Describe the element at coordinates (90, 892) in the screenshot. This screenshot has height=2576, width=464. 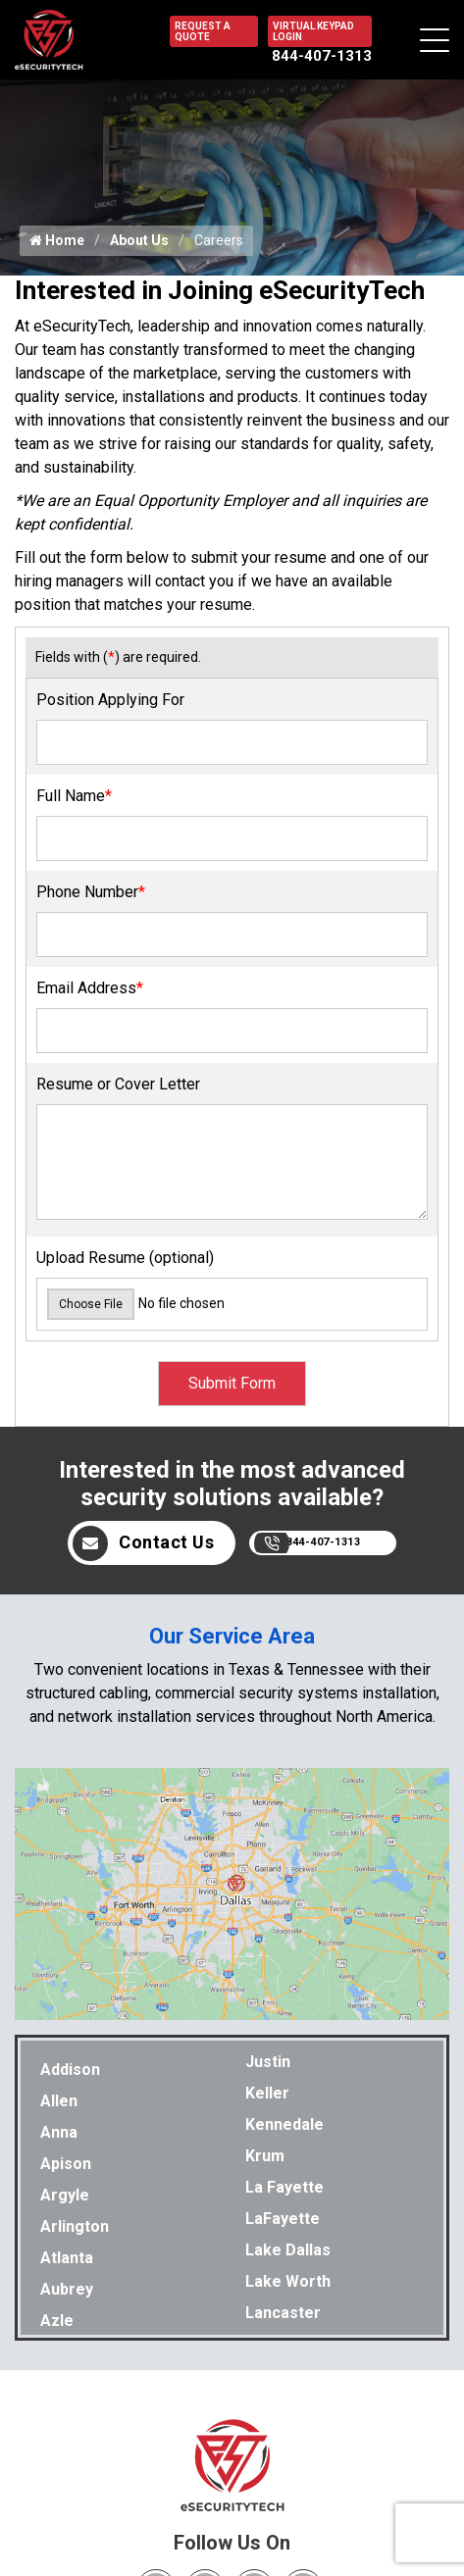
I see `Phone Number` at that location.